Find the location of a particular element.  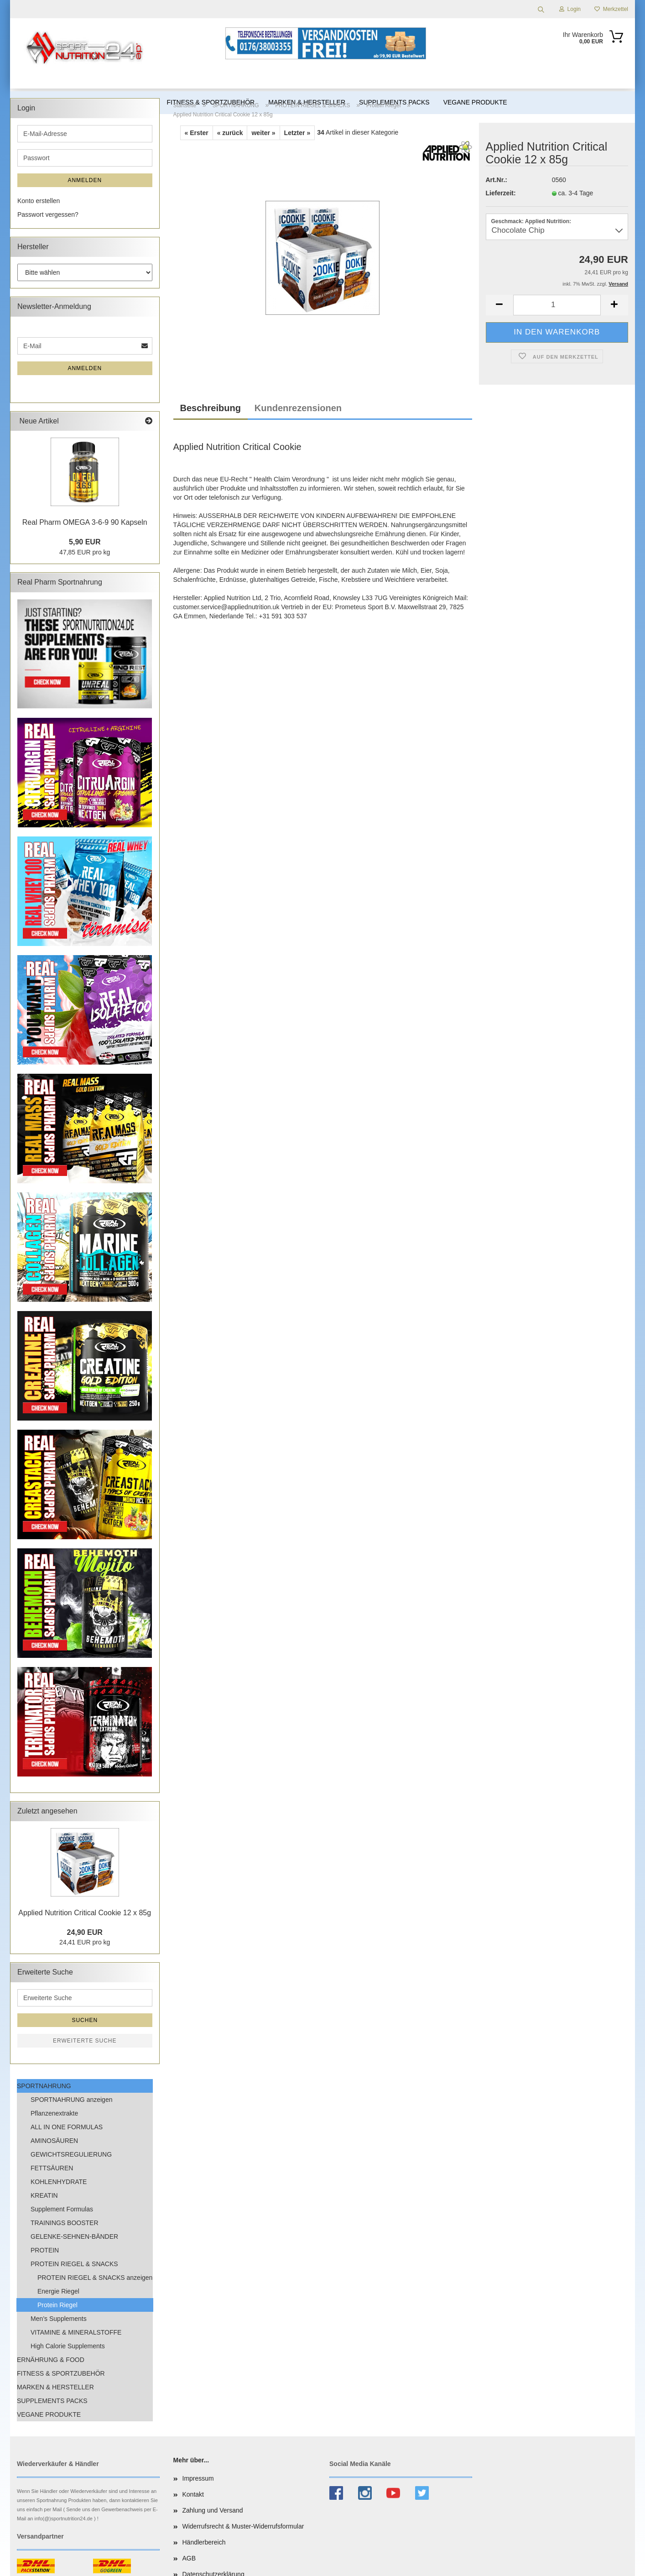

PROTEIN RIEGEL & SNACKS is located at coordinates (74, 2264).